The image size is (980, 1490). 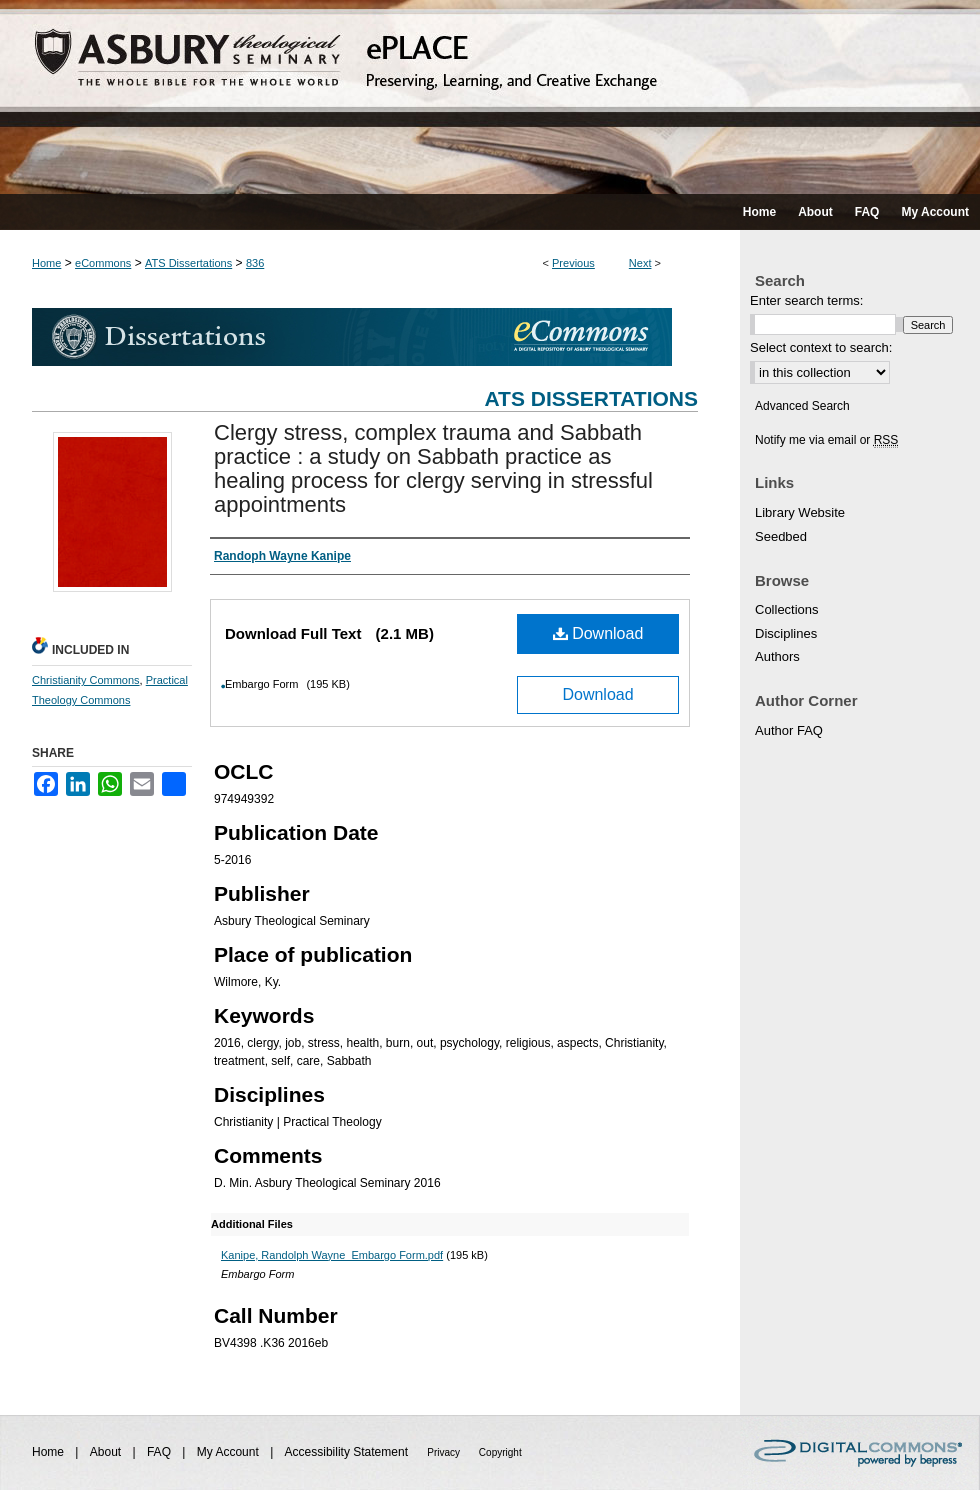 What do you see at coordinates (348, 1452) in the screenshot?
I see `Accessibility Statement` at bounding box center [348, 1452].